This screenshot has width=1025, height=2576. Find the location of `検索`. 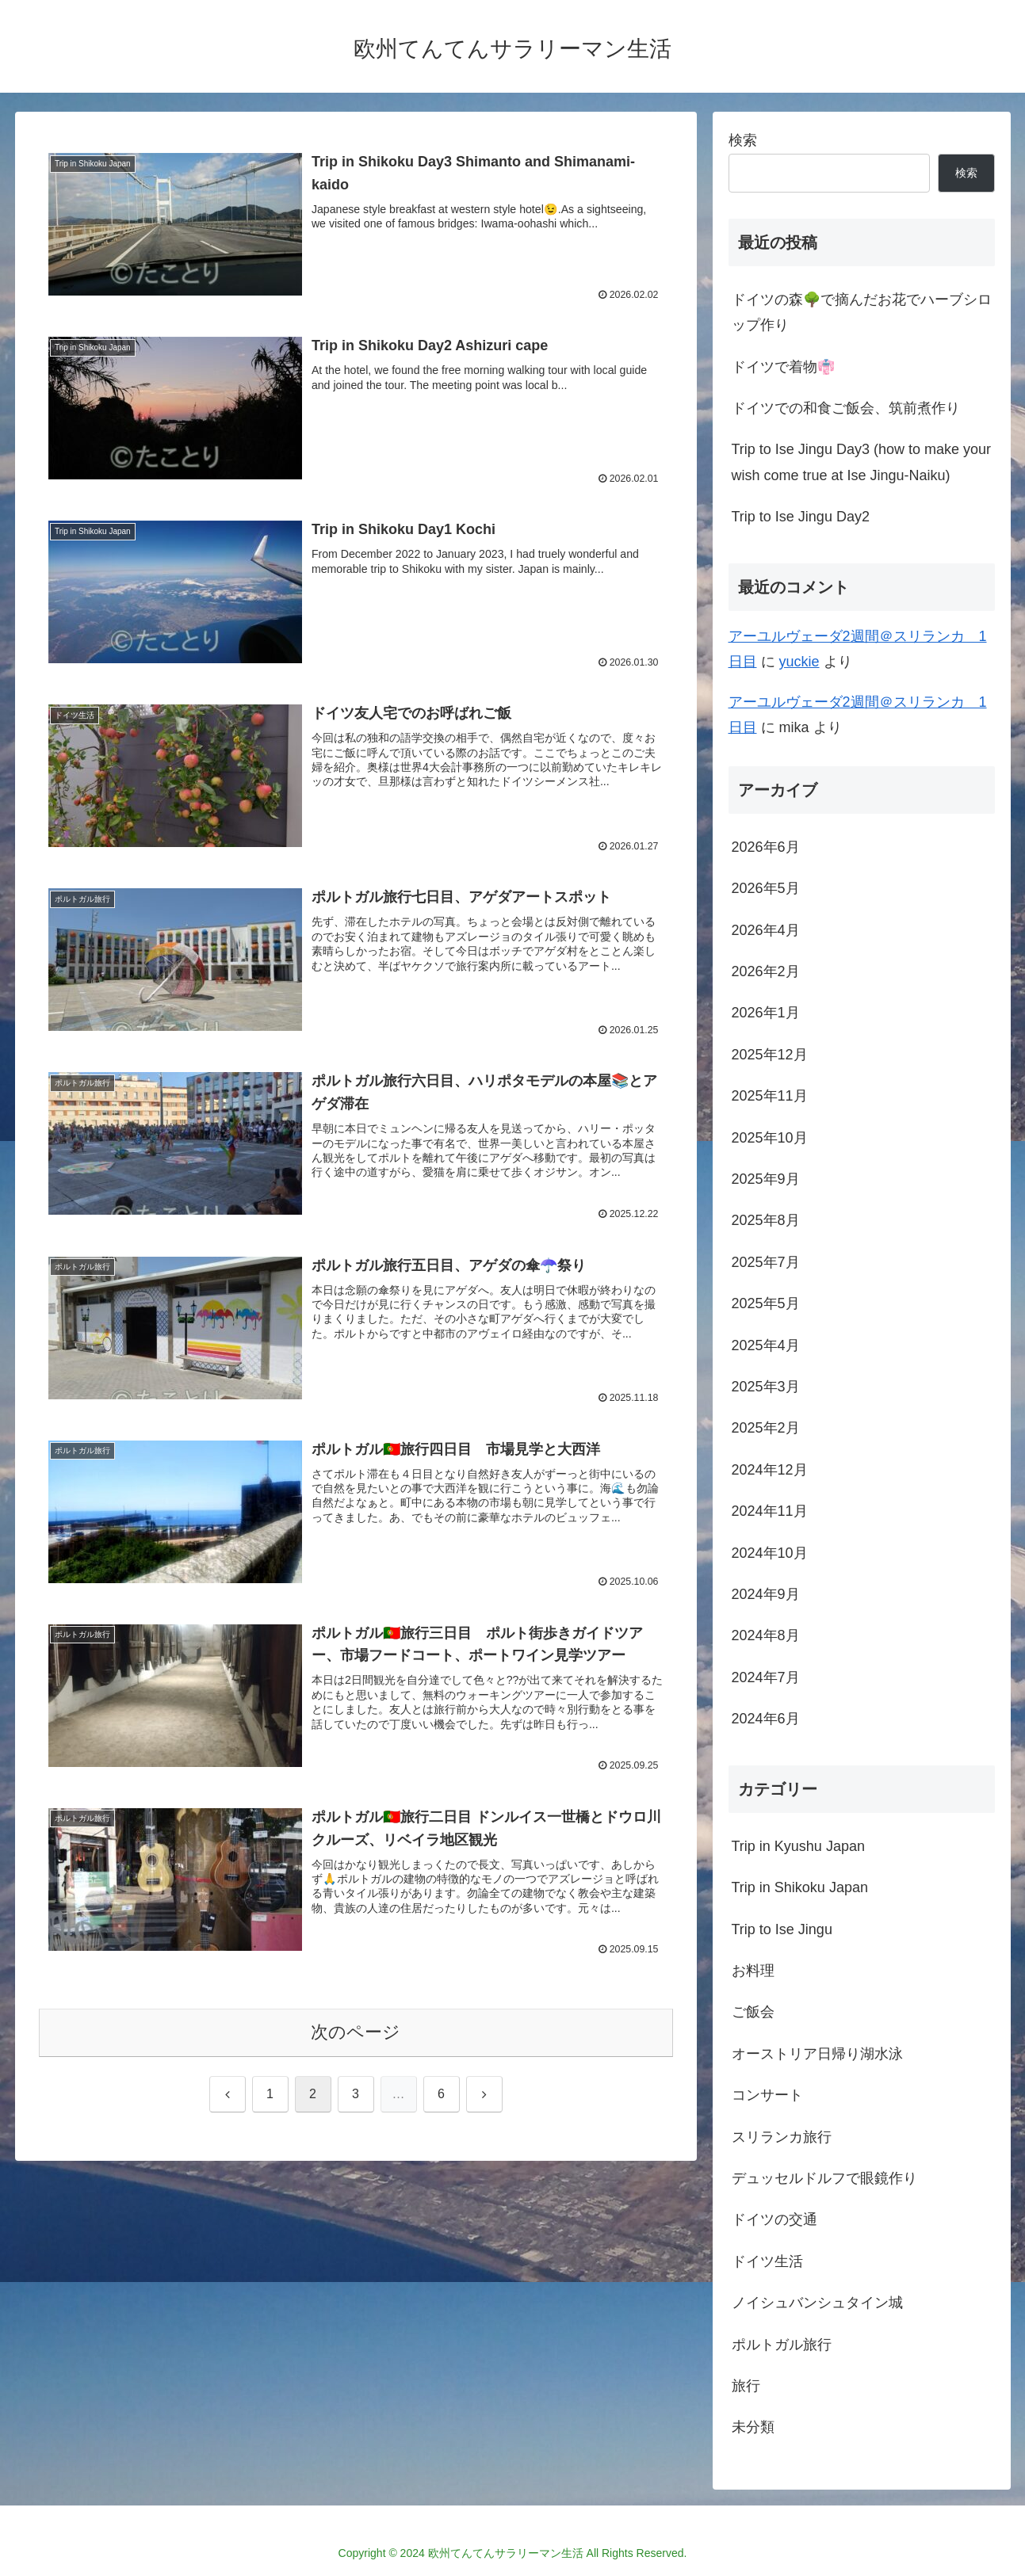

検索 is located at coordinates (743, 140).